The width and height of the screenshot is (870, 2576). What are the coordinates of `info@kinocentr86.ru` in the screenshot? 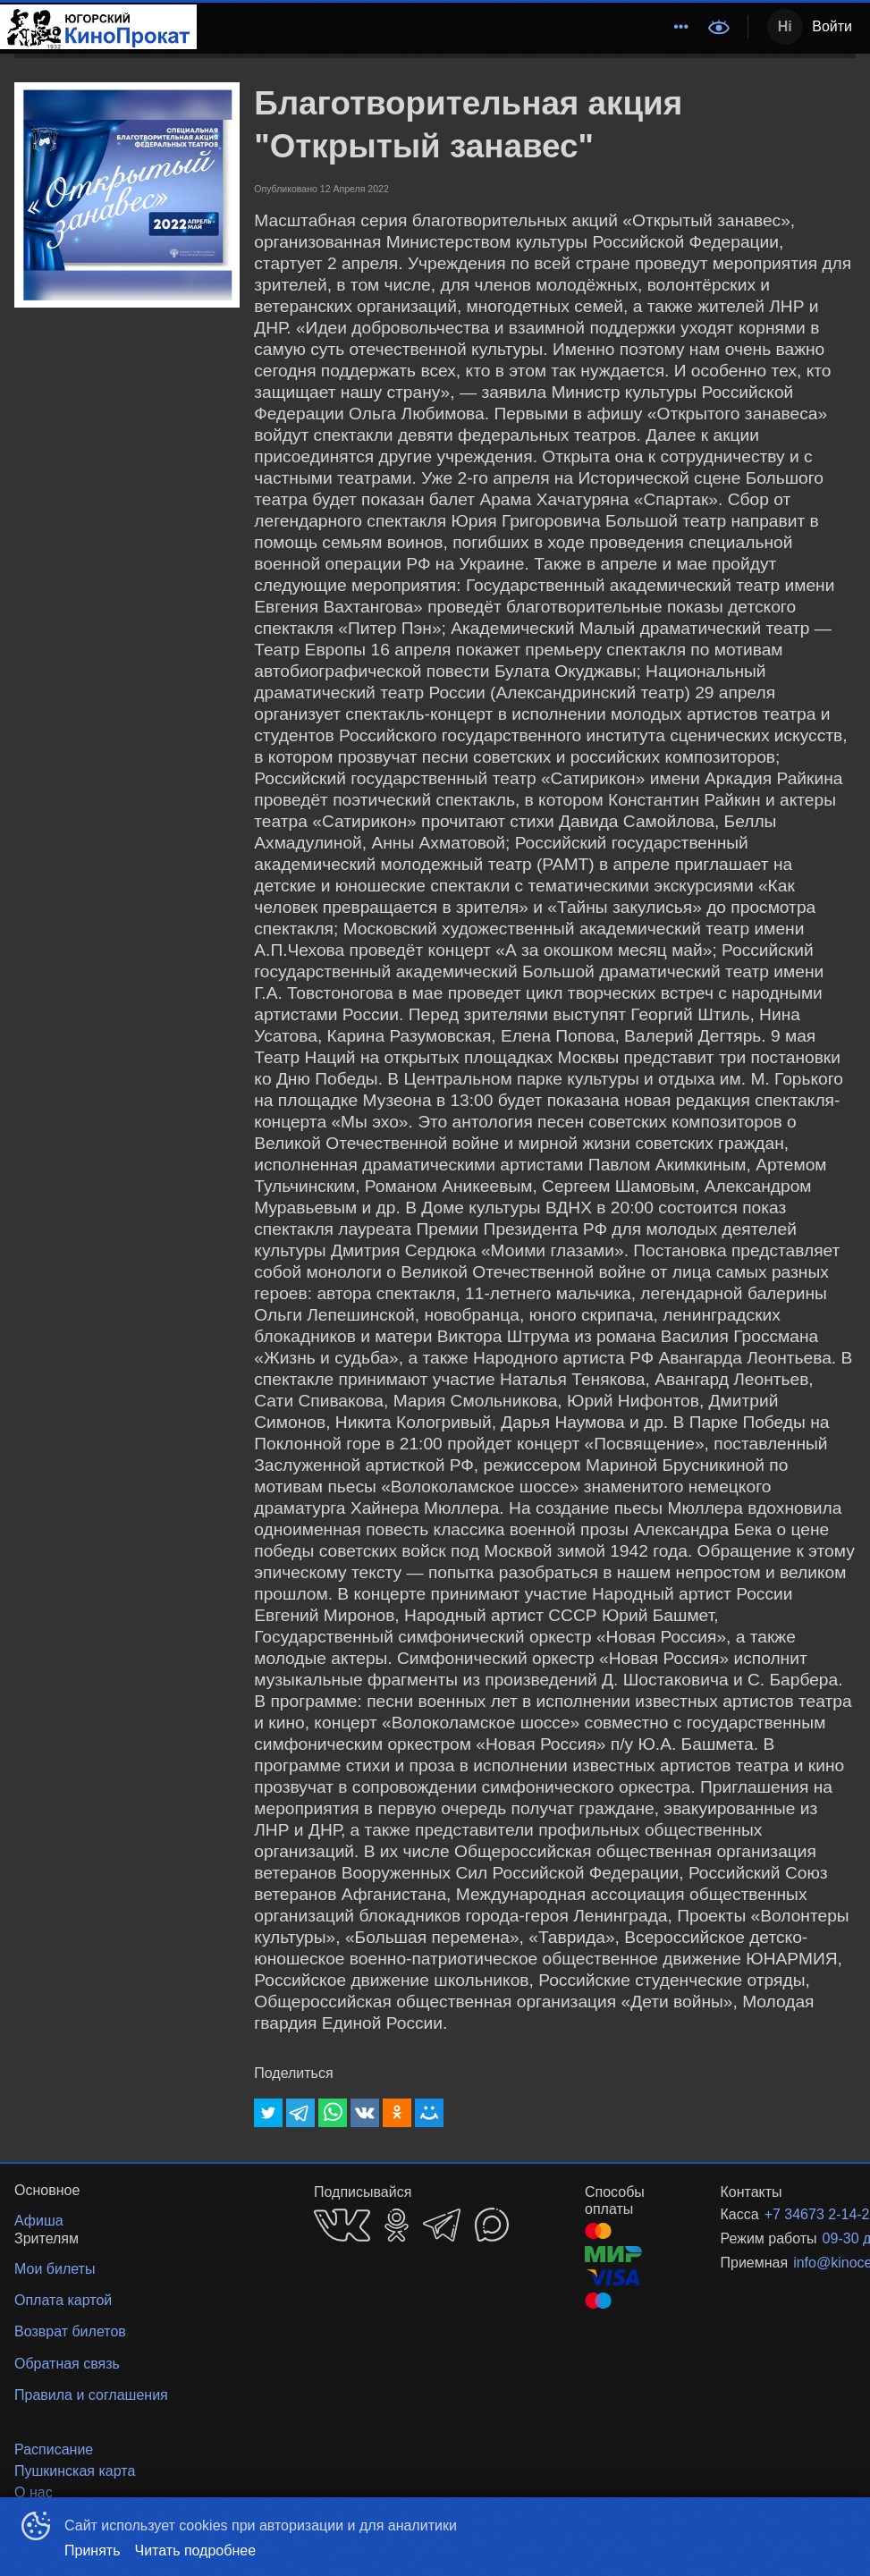 It's located at (803, 2262).